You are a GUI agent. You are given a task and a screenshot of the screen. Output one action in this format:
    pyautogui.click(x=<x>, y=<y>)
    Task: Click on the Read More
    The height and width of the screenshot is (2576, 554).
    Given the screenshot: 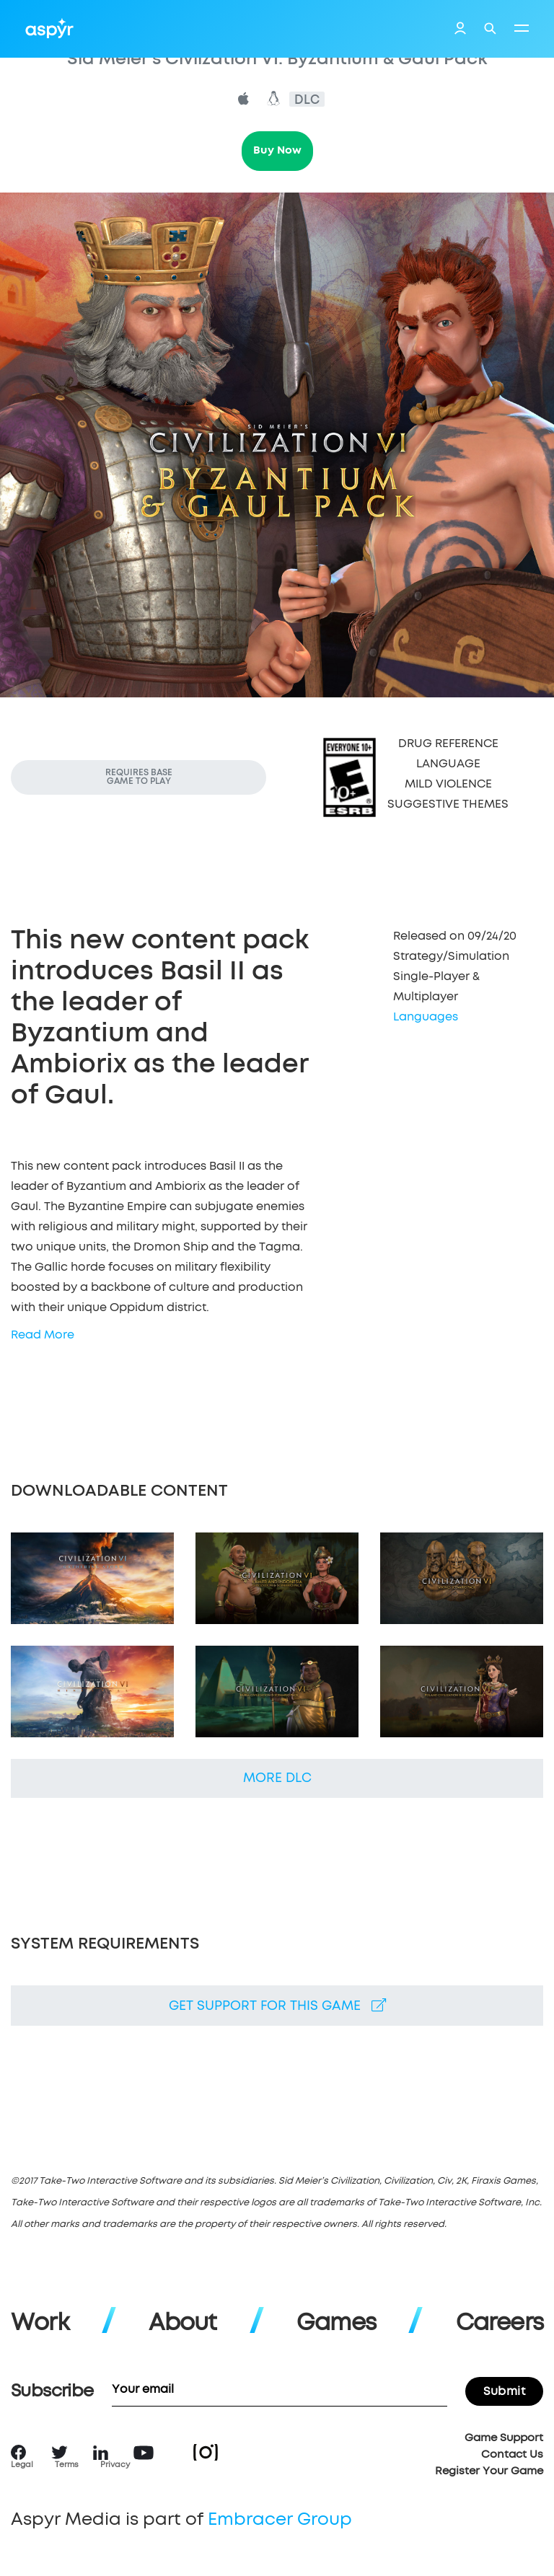 What is the action you would take?
    pyautogui.click(x=42, y=1335)
    